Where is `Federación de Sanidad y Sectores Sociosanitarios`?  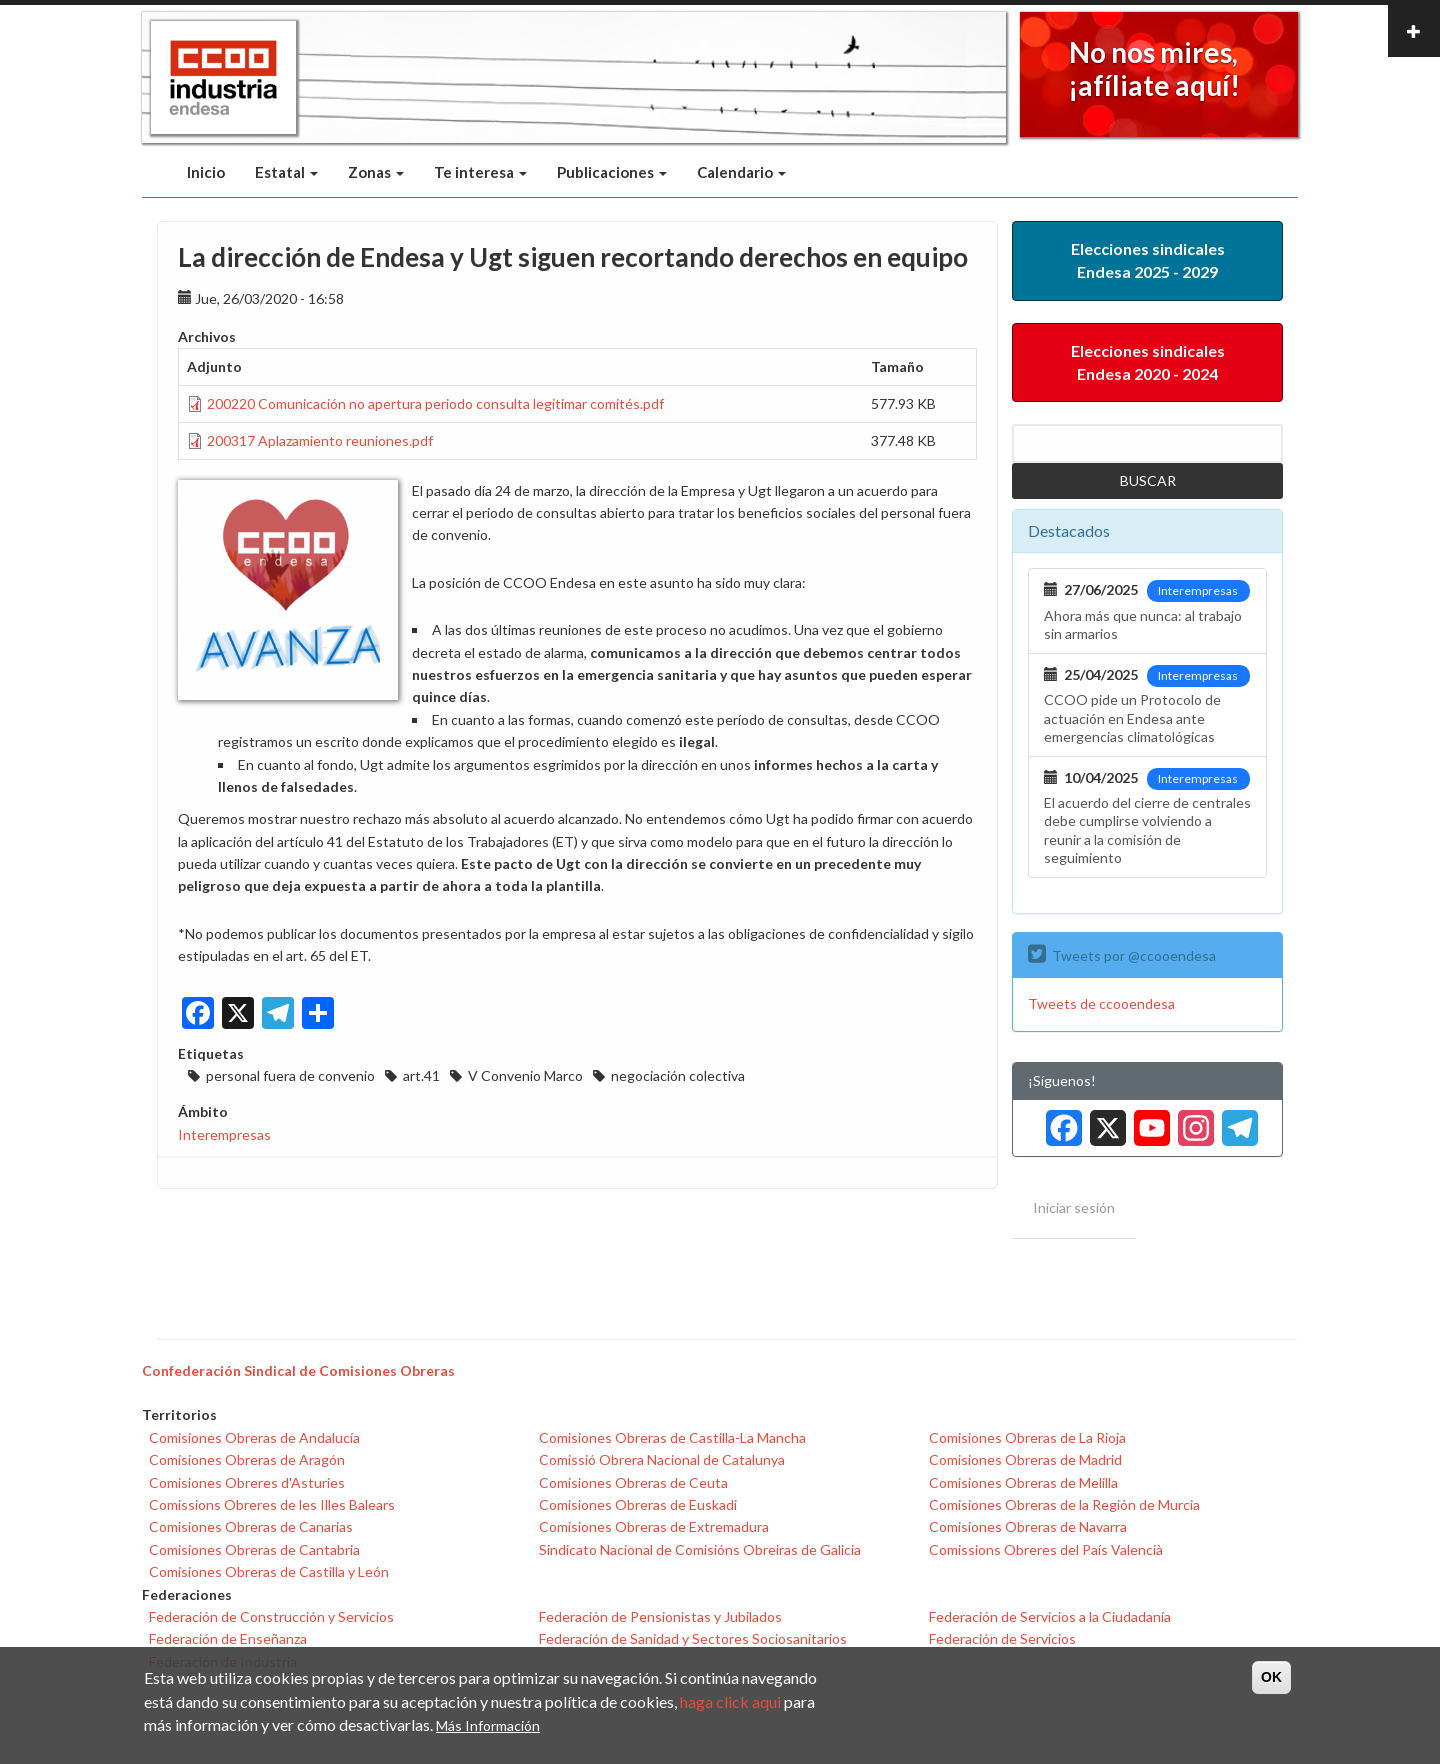
Federación de Sanidad y Sectores Sociosanitarios is located at coordinates (693, 1638).